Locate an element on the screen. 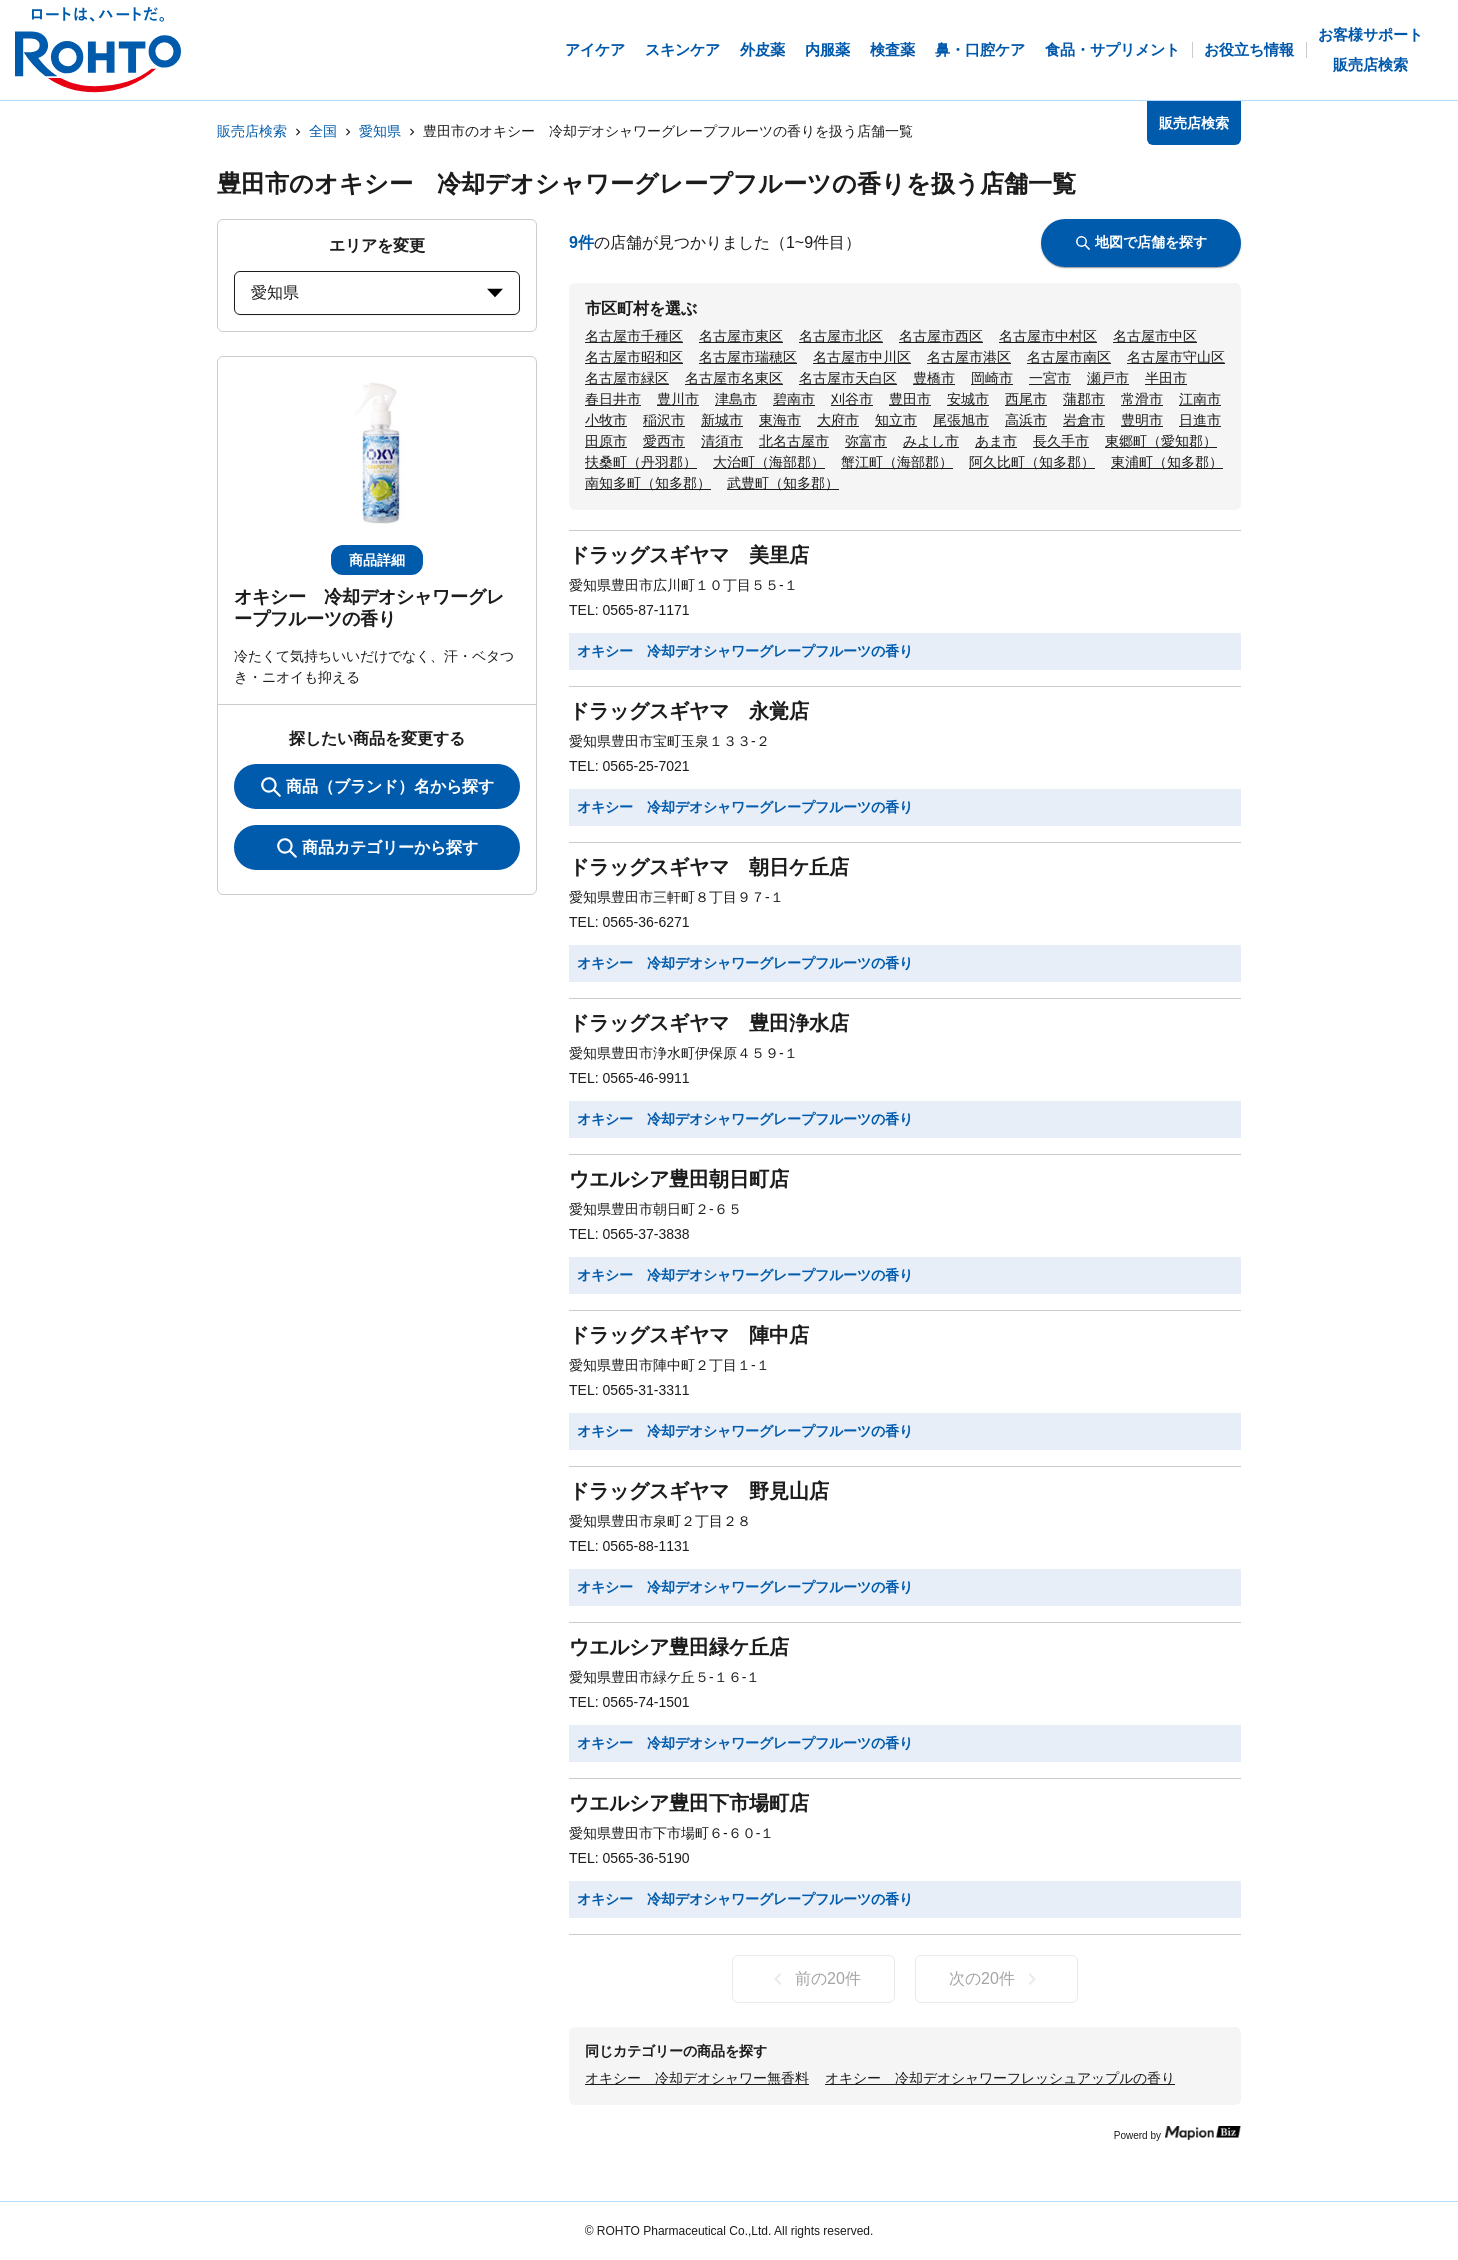 This screenshot has height=2260, width=1458. 安城市 is located at coordinates (968, 399).